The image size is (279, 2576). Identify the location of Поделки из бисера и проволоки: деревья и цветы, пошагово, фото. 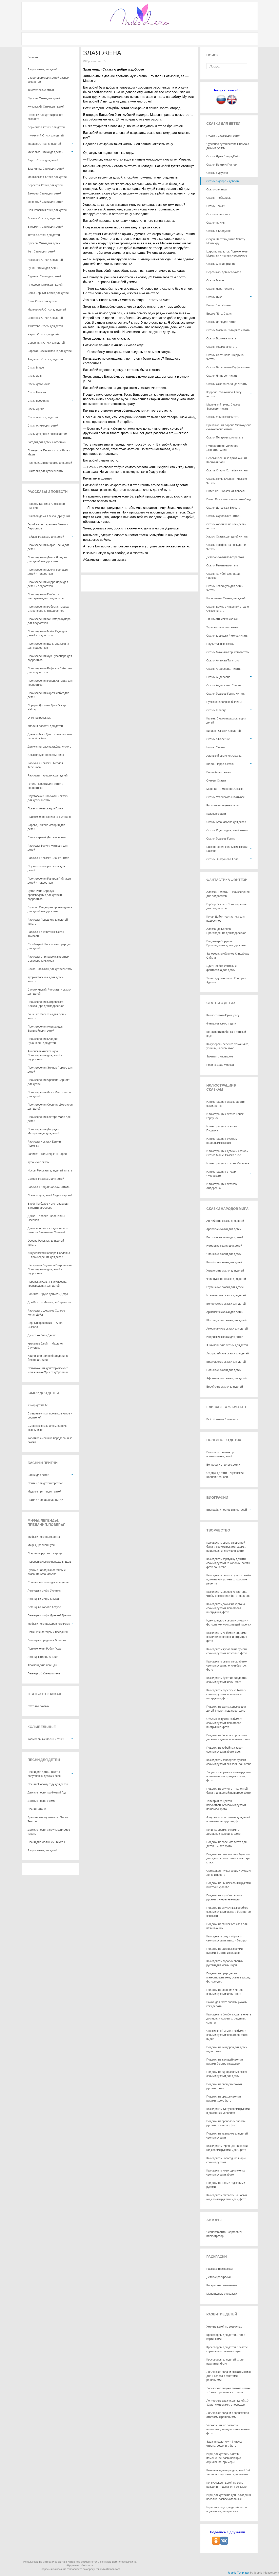
(228, 1737).